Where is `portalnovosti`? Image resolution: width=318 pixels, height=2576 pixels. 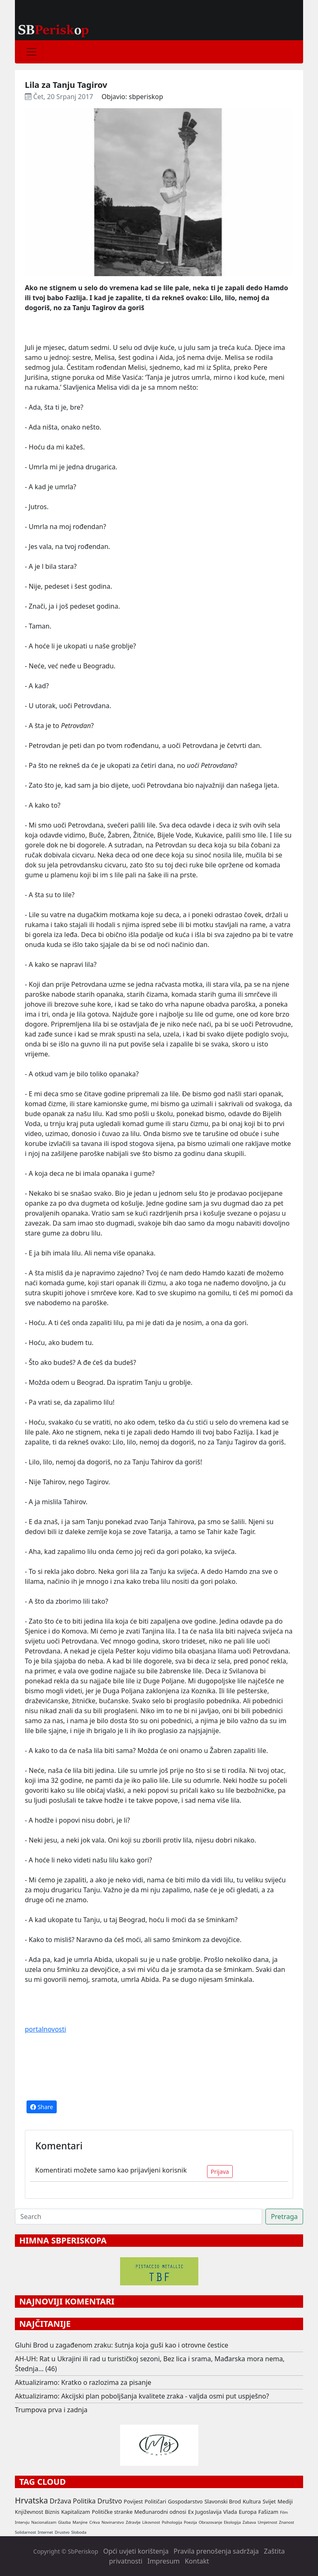 portalnovosti is located at coordinates (45, 2029).